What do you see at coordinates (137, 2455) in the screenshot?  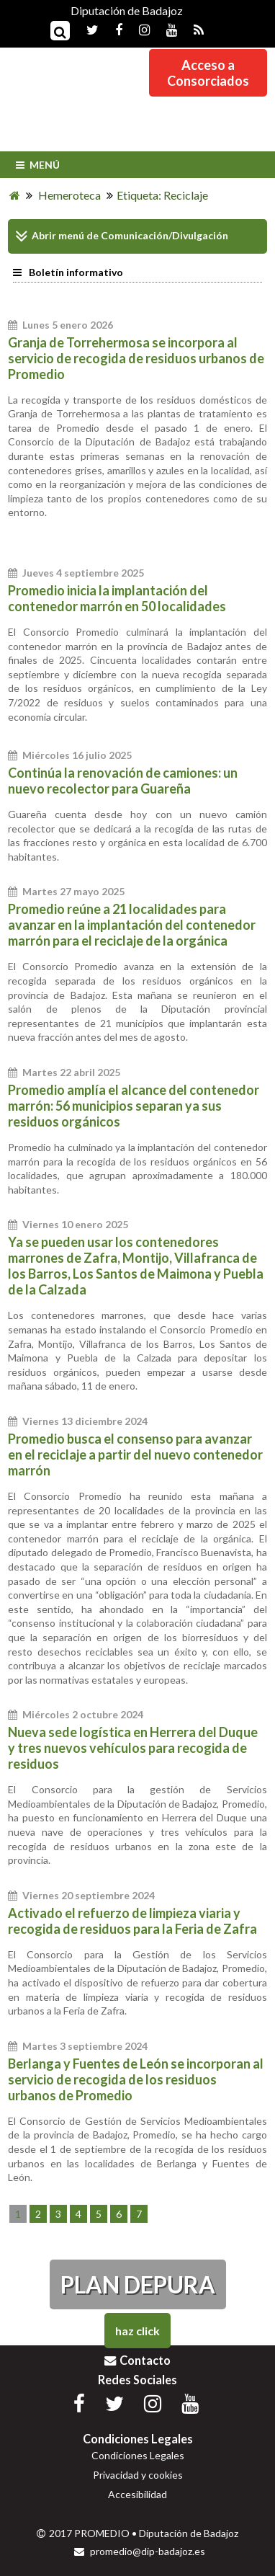 I see `Condiciones Legales` at bounding box center [137, 2455].